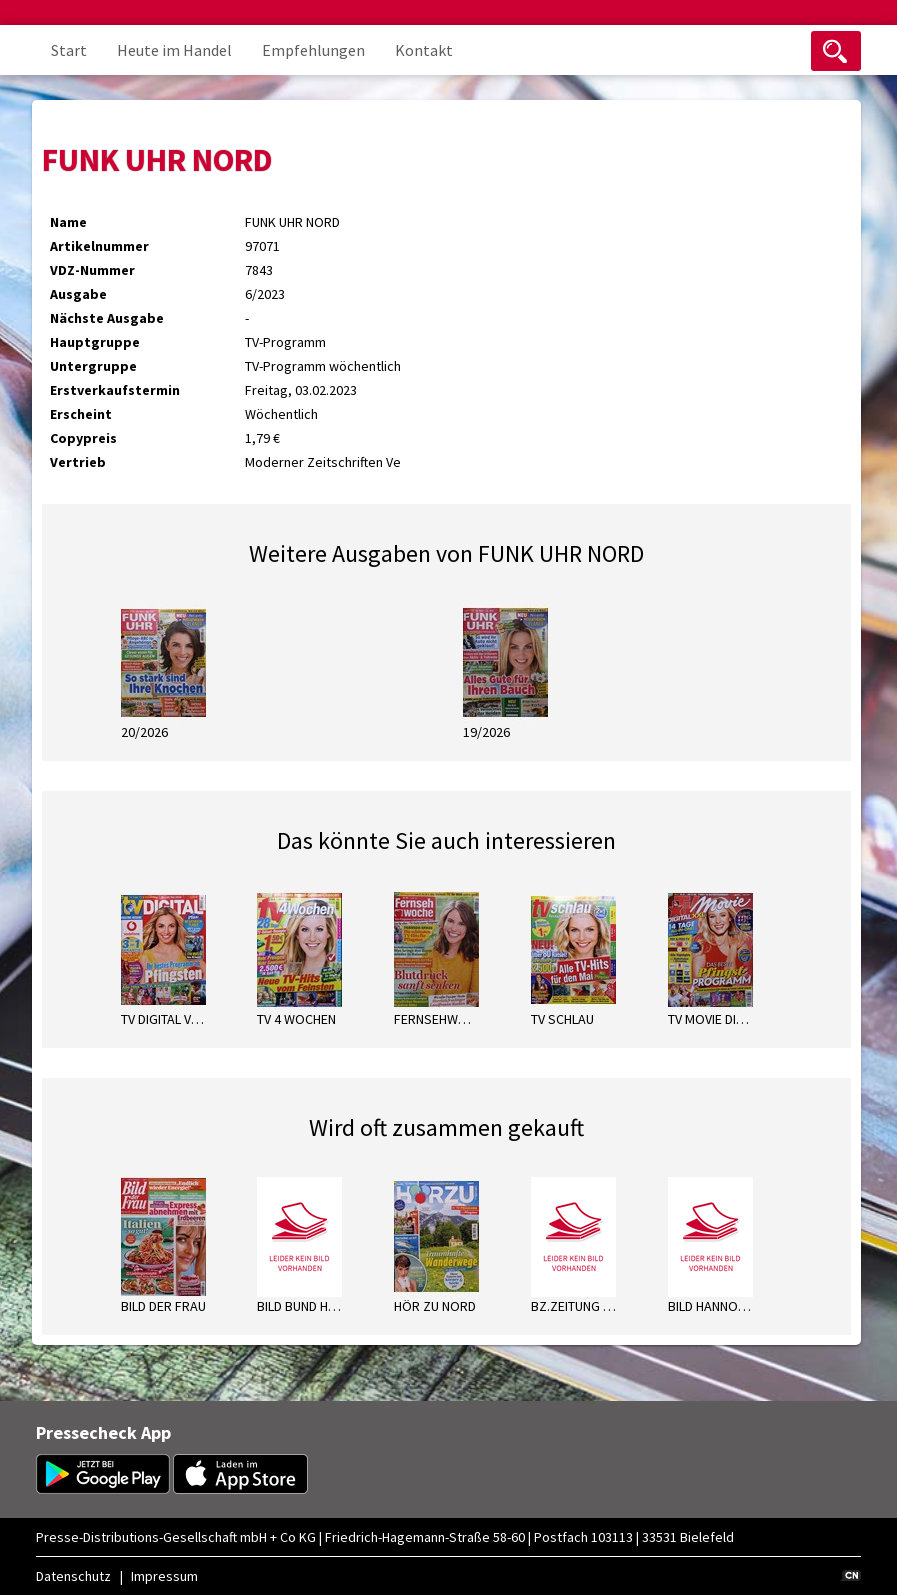 The image size is (897, 1595). Describe the element at coordinates (92, 270) in the screenshot. I see `VDZ-Nummer` at that location.